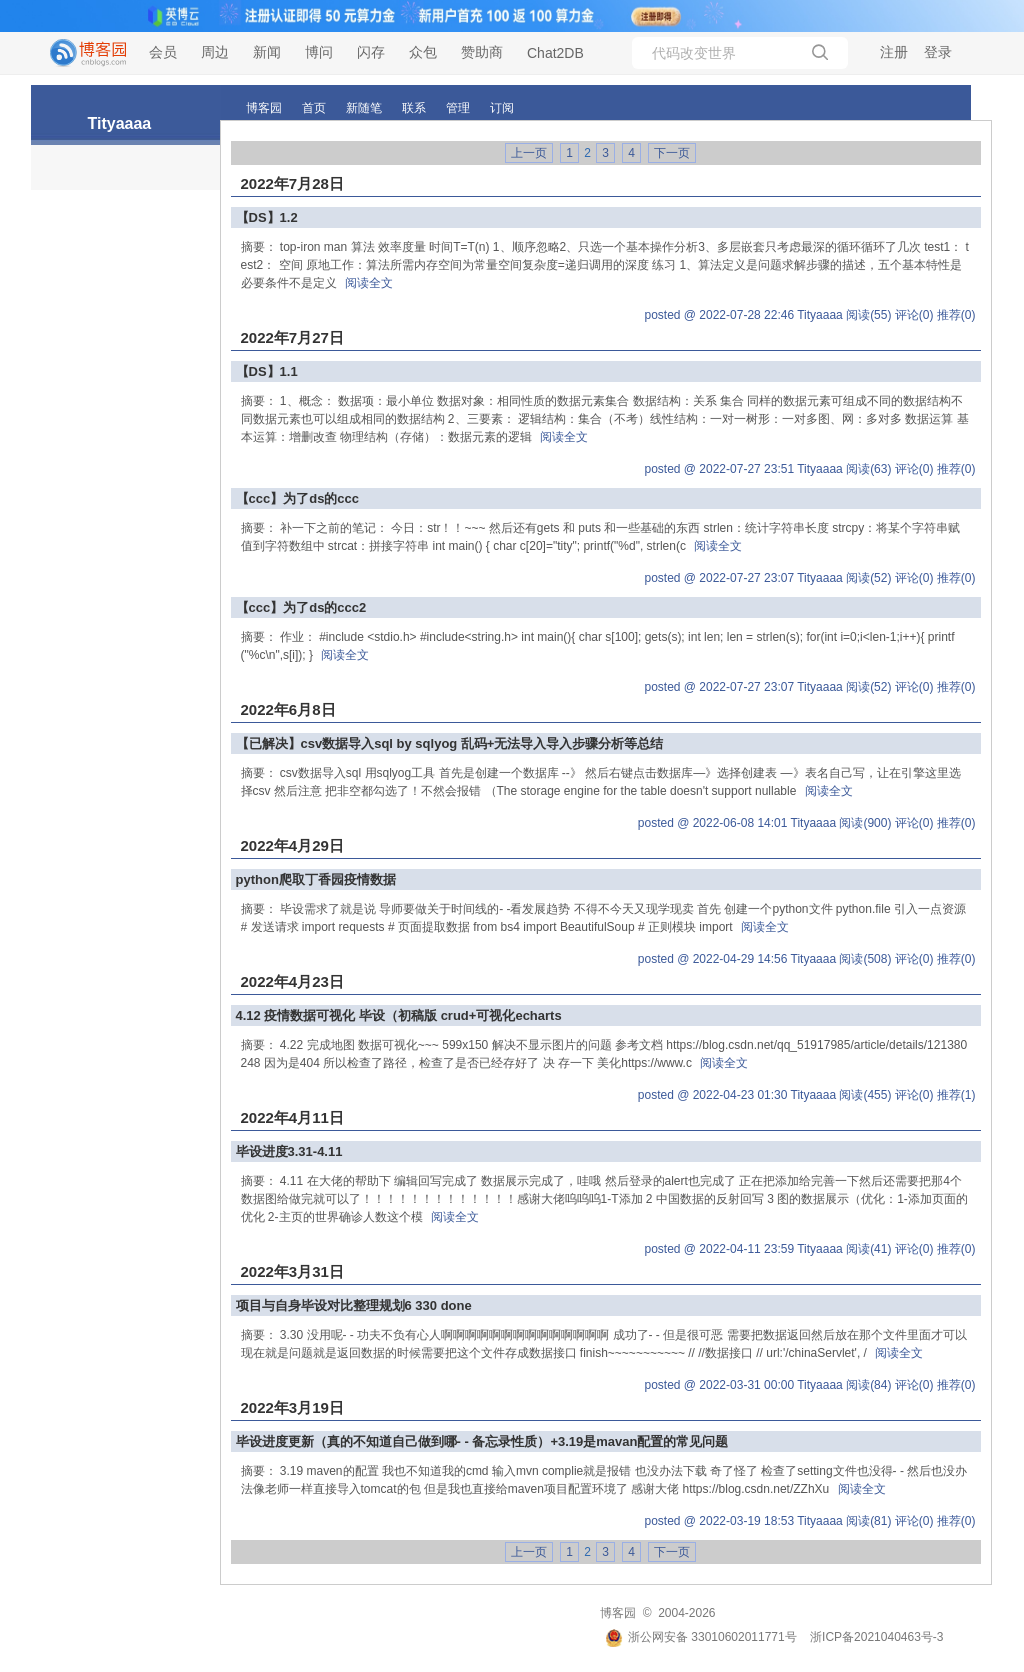 The width and height of the screenshot is (1024, 1672). Describe the element at coordinates (701, 1637) in the screenshot. I see `浙公网安备 33010602011771号` at that location.